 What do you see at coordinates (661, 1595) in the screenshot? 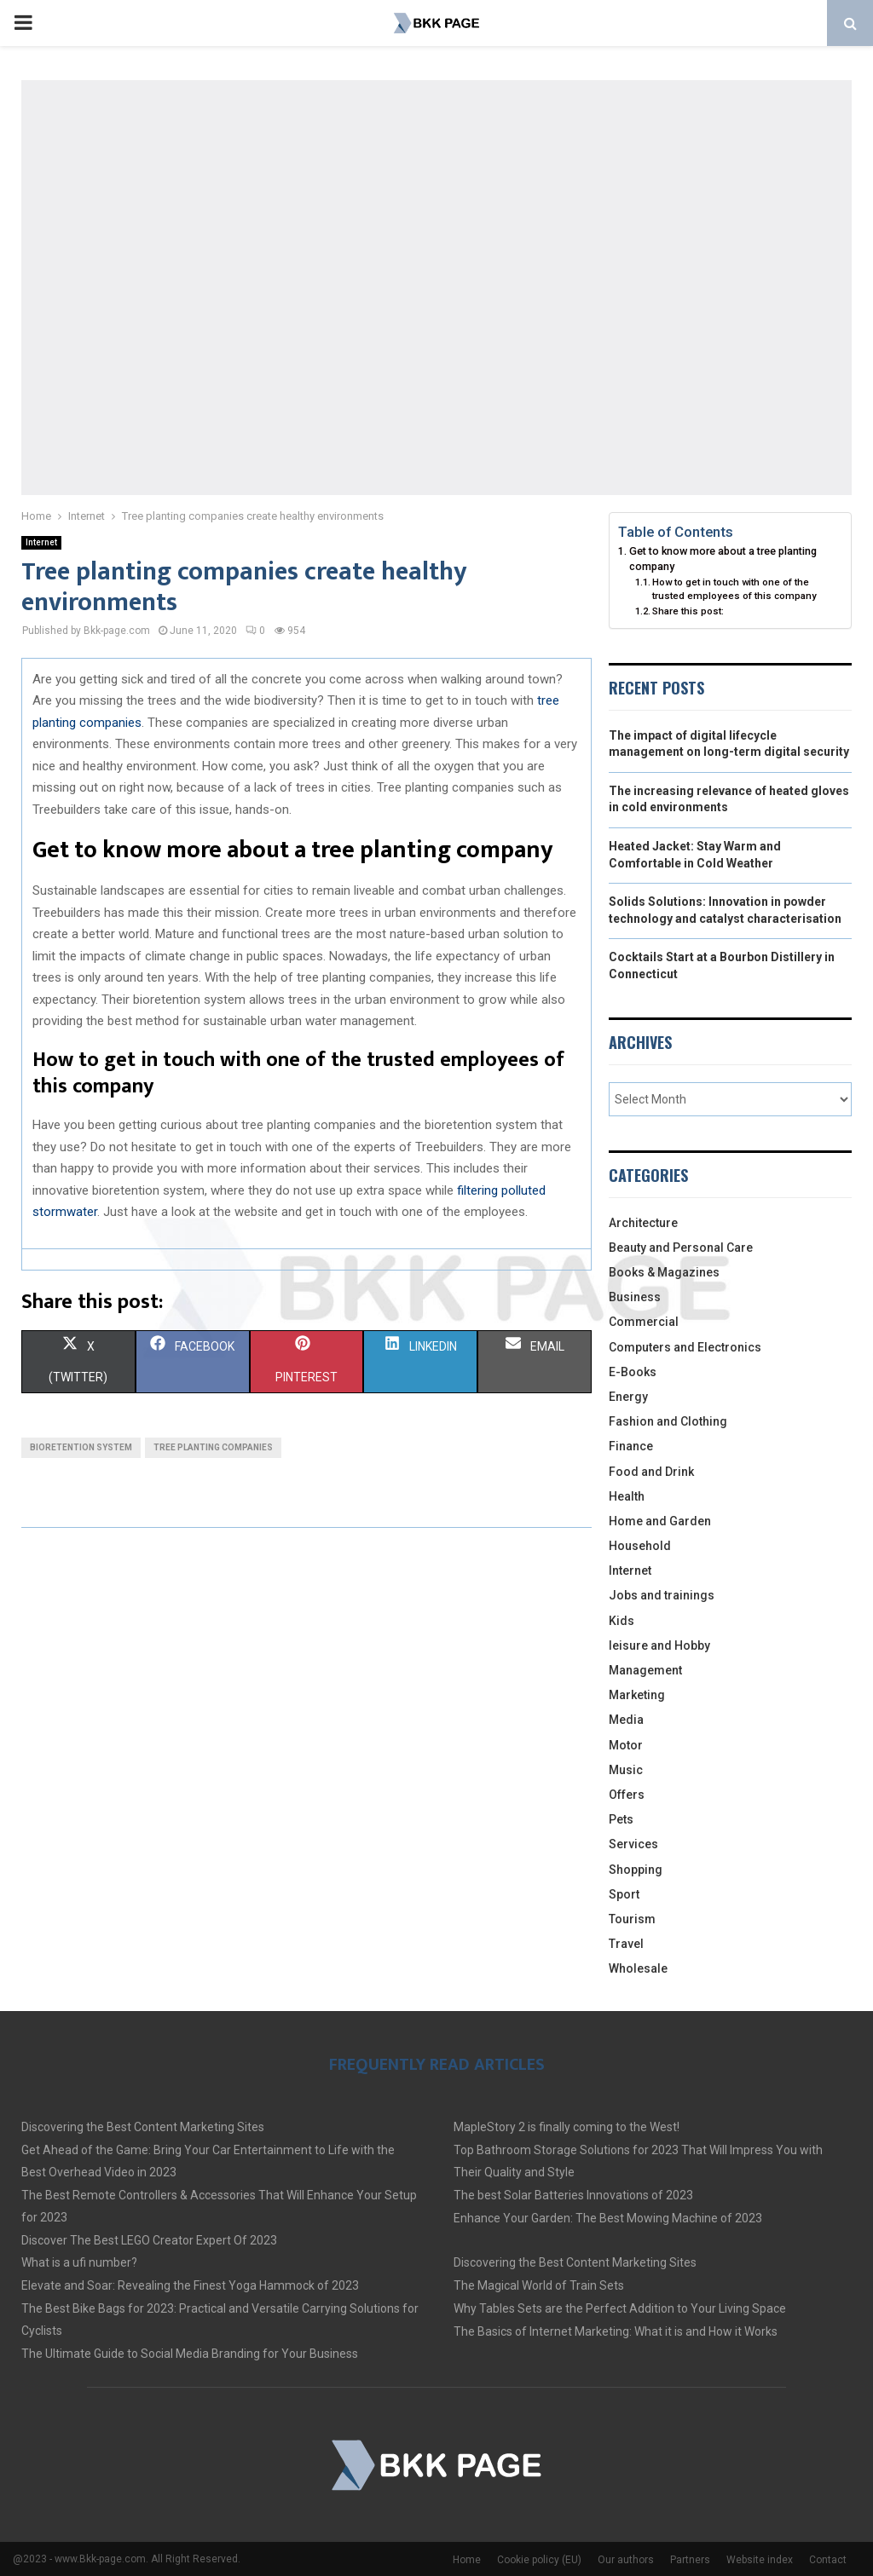
I see `Jobs and trainings` at bounding box center [661, 1595].